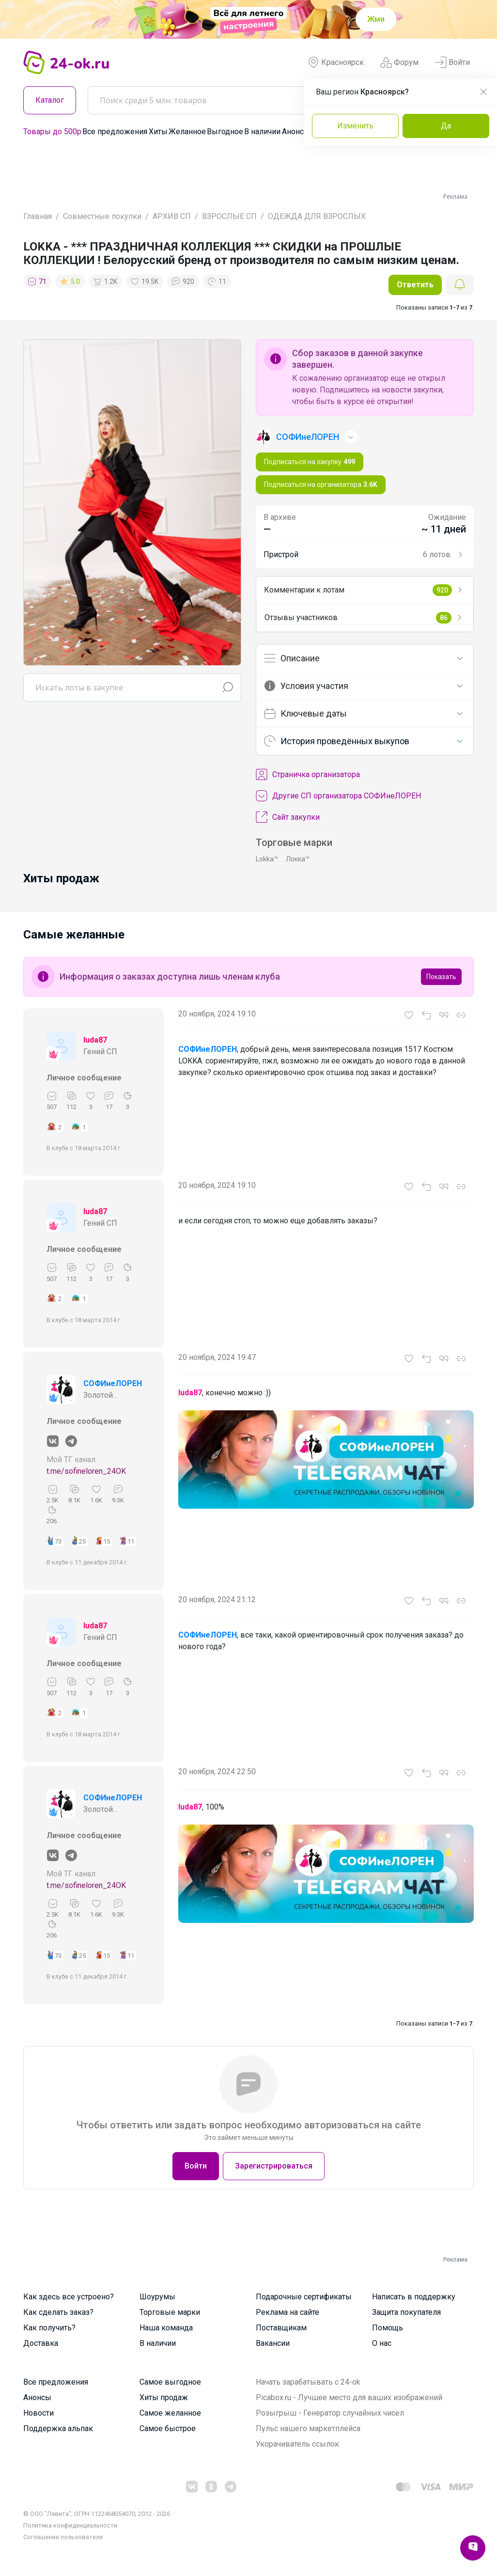 The height and width of the screenshot is (2576, 497). I want to click on Форум, so click(399, 62).